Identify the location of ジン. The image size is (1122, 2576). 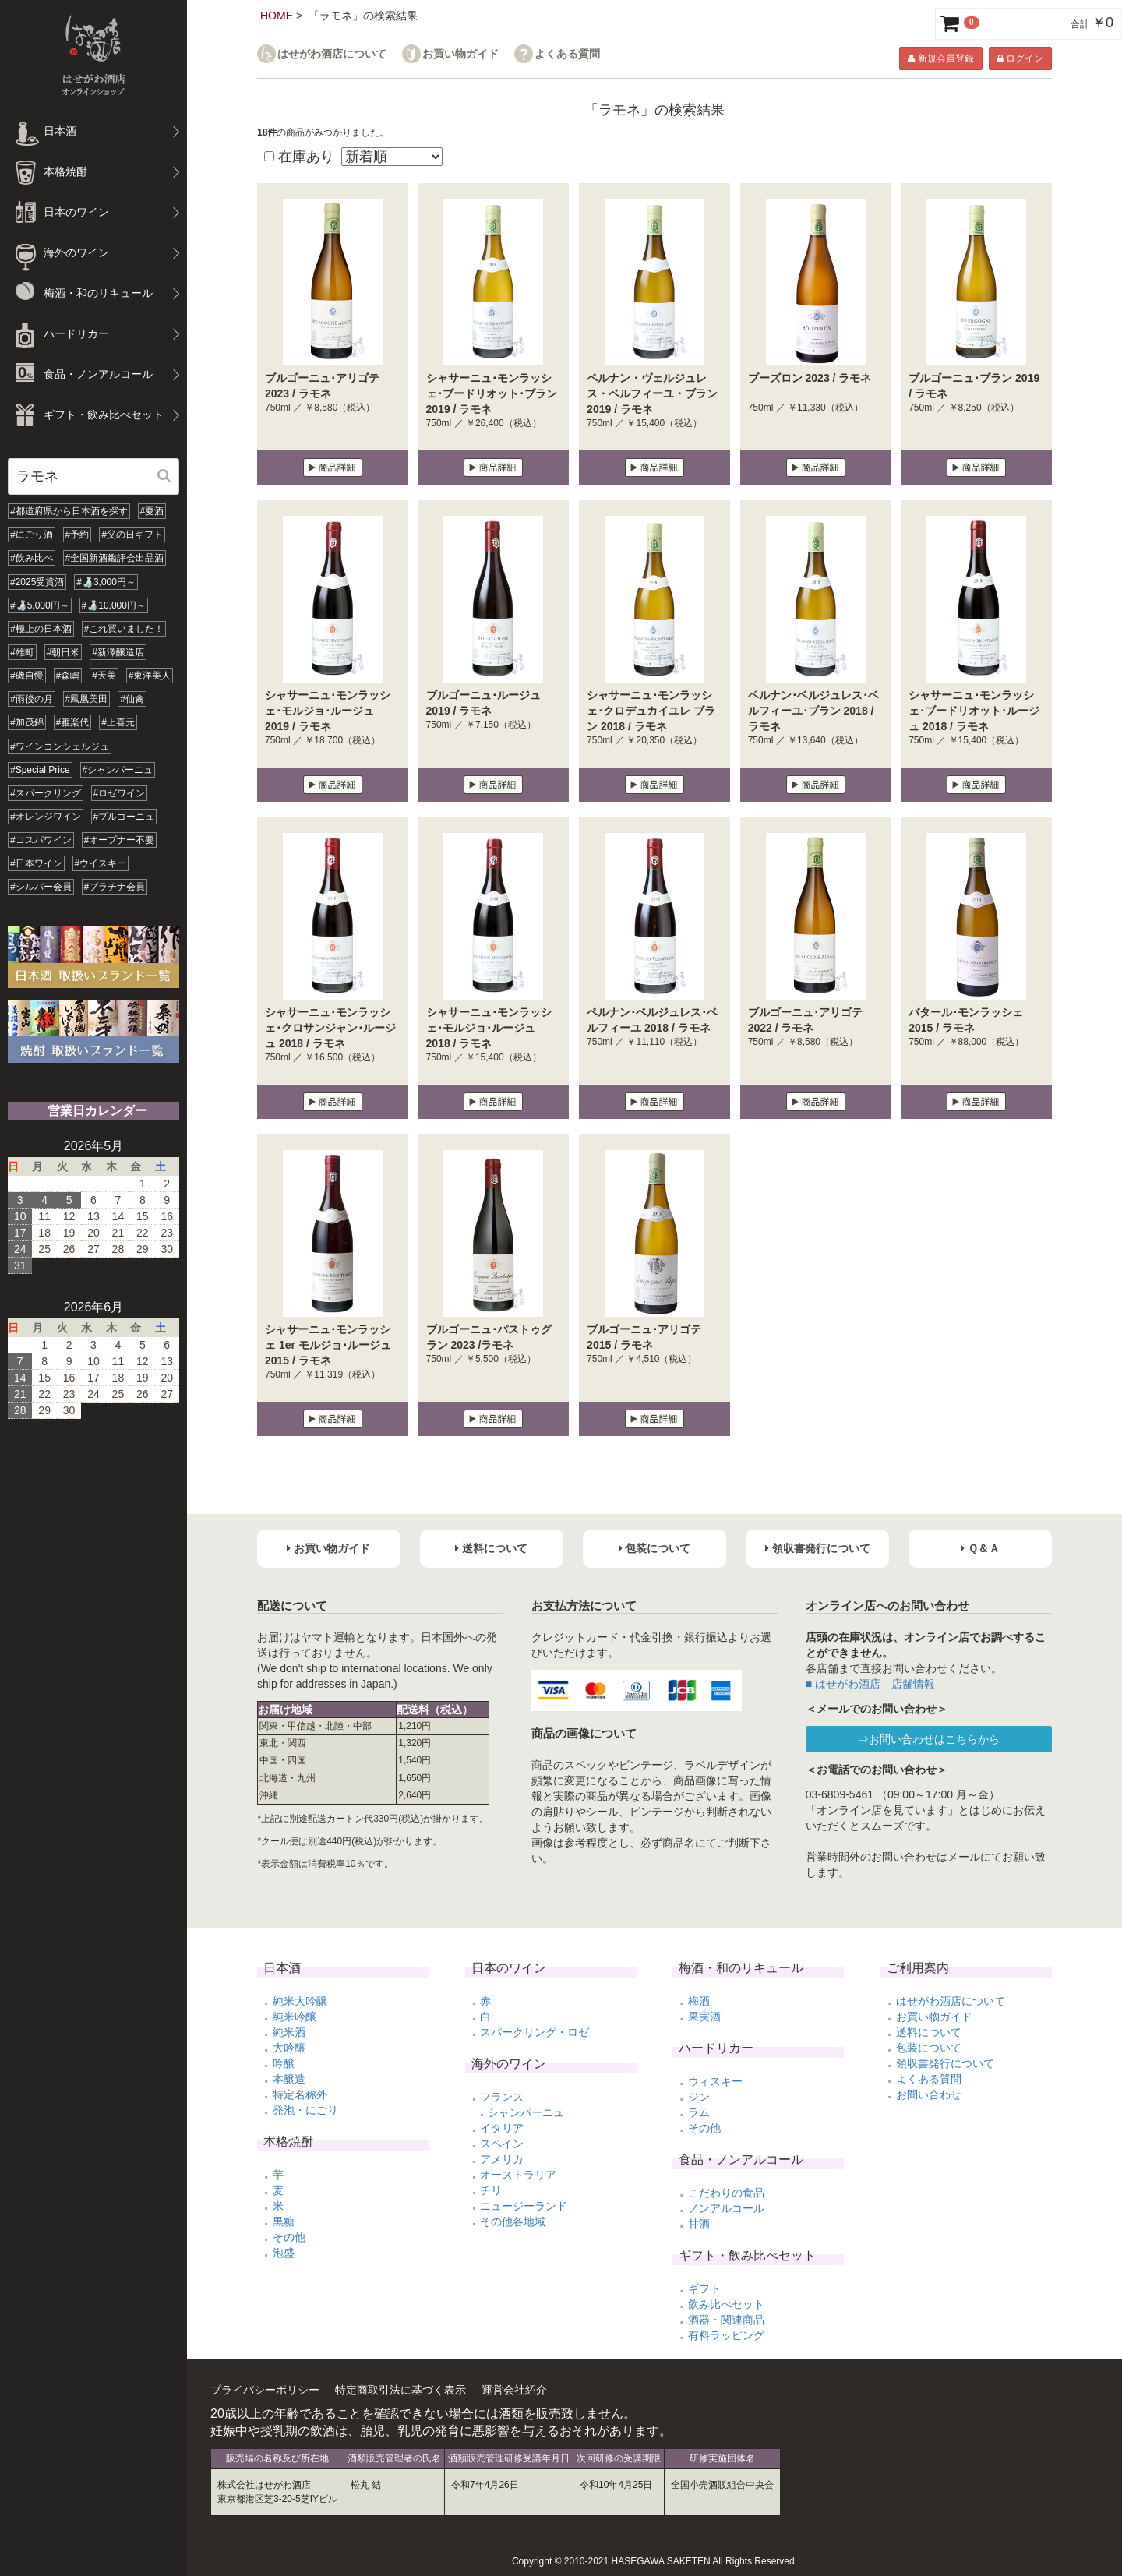
(699, 2097).